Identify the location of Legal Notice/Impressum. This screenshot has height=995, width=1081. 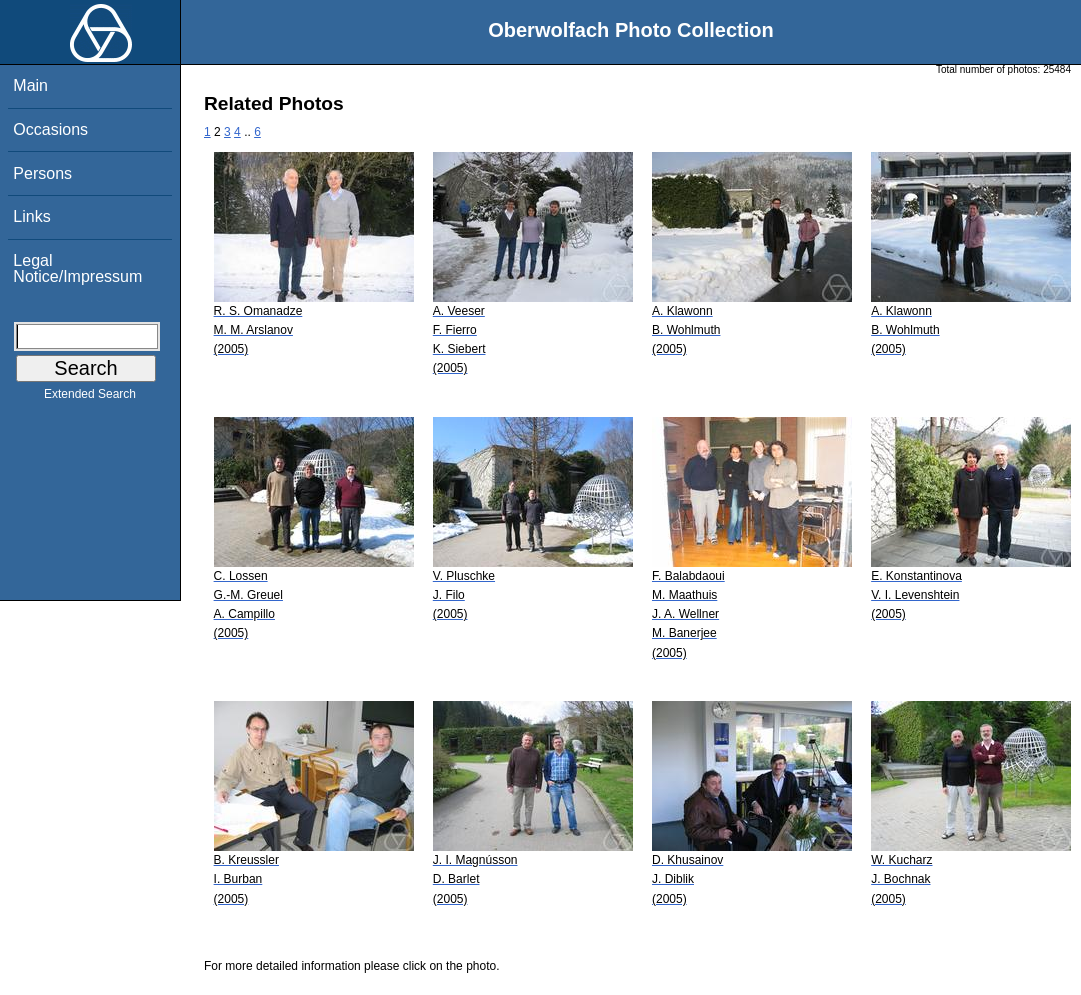
(77, 268).